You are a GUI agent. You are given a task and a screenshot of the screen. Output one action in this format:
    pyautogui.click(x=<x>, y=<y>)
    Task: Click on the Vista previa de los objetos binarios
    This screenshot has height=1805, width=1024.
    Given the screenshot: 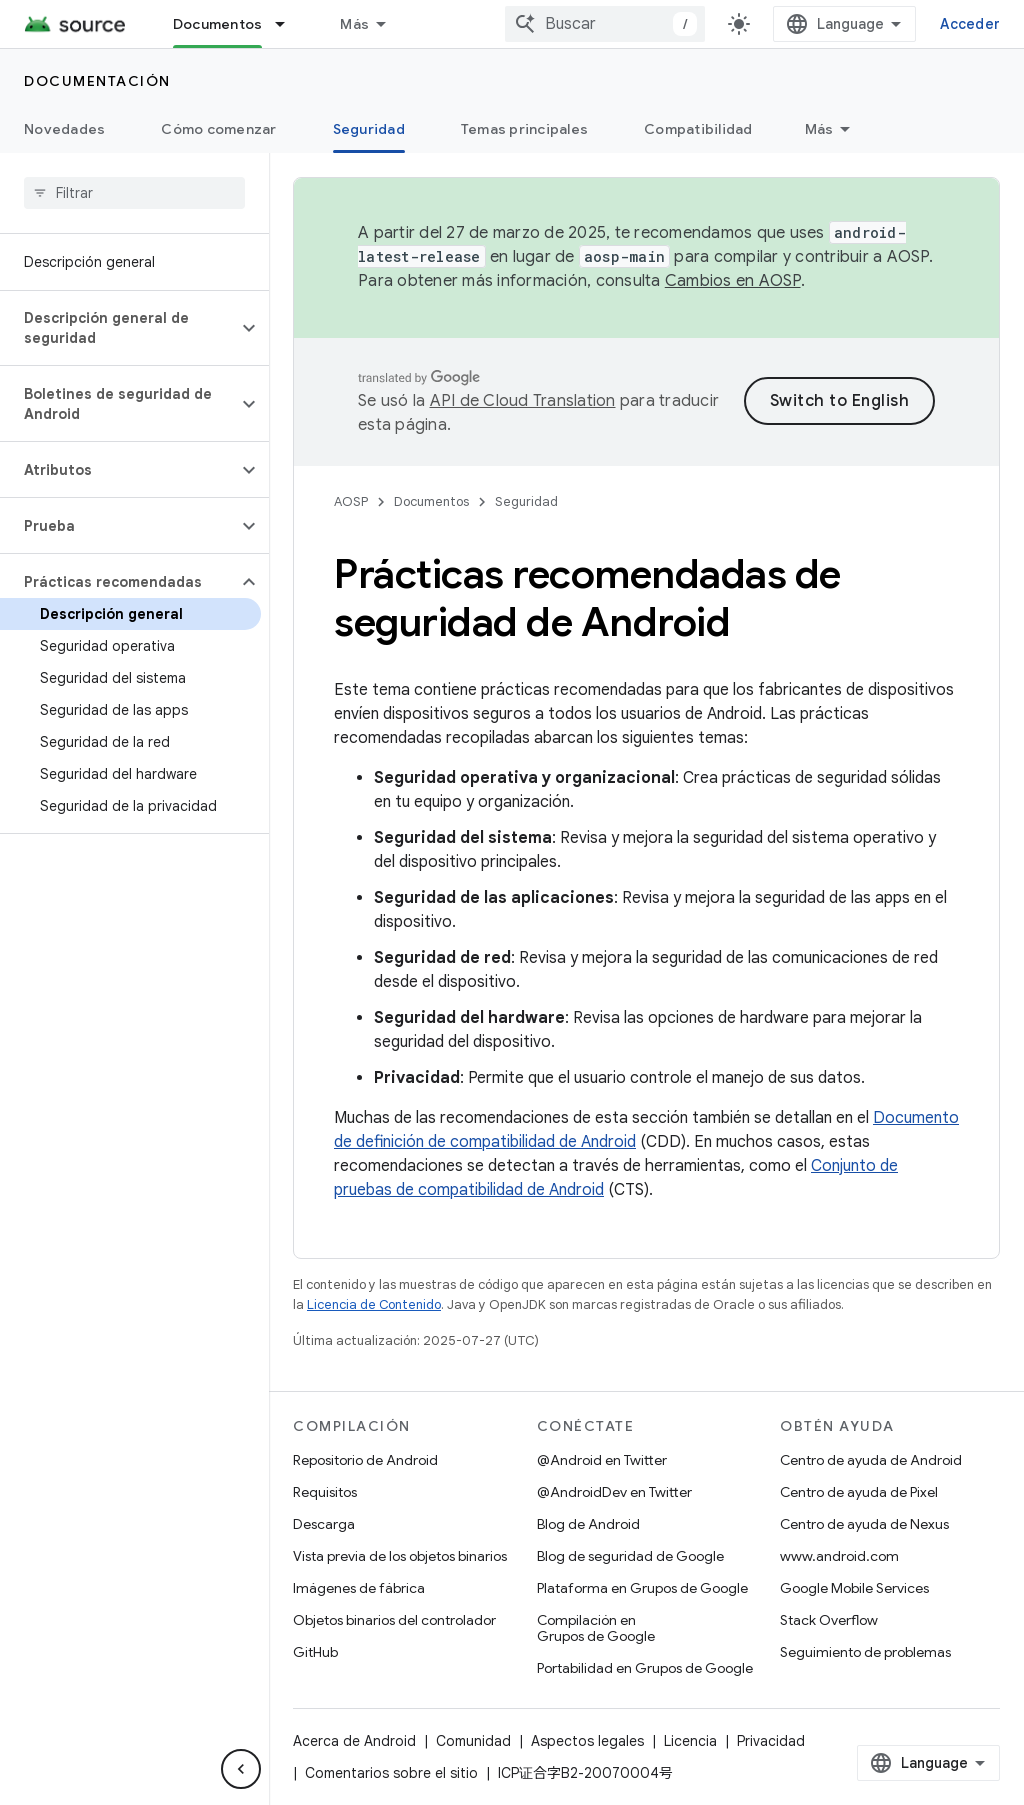 What is the action you would take?
    pyautogui.click(x=400, y=1556)
    